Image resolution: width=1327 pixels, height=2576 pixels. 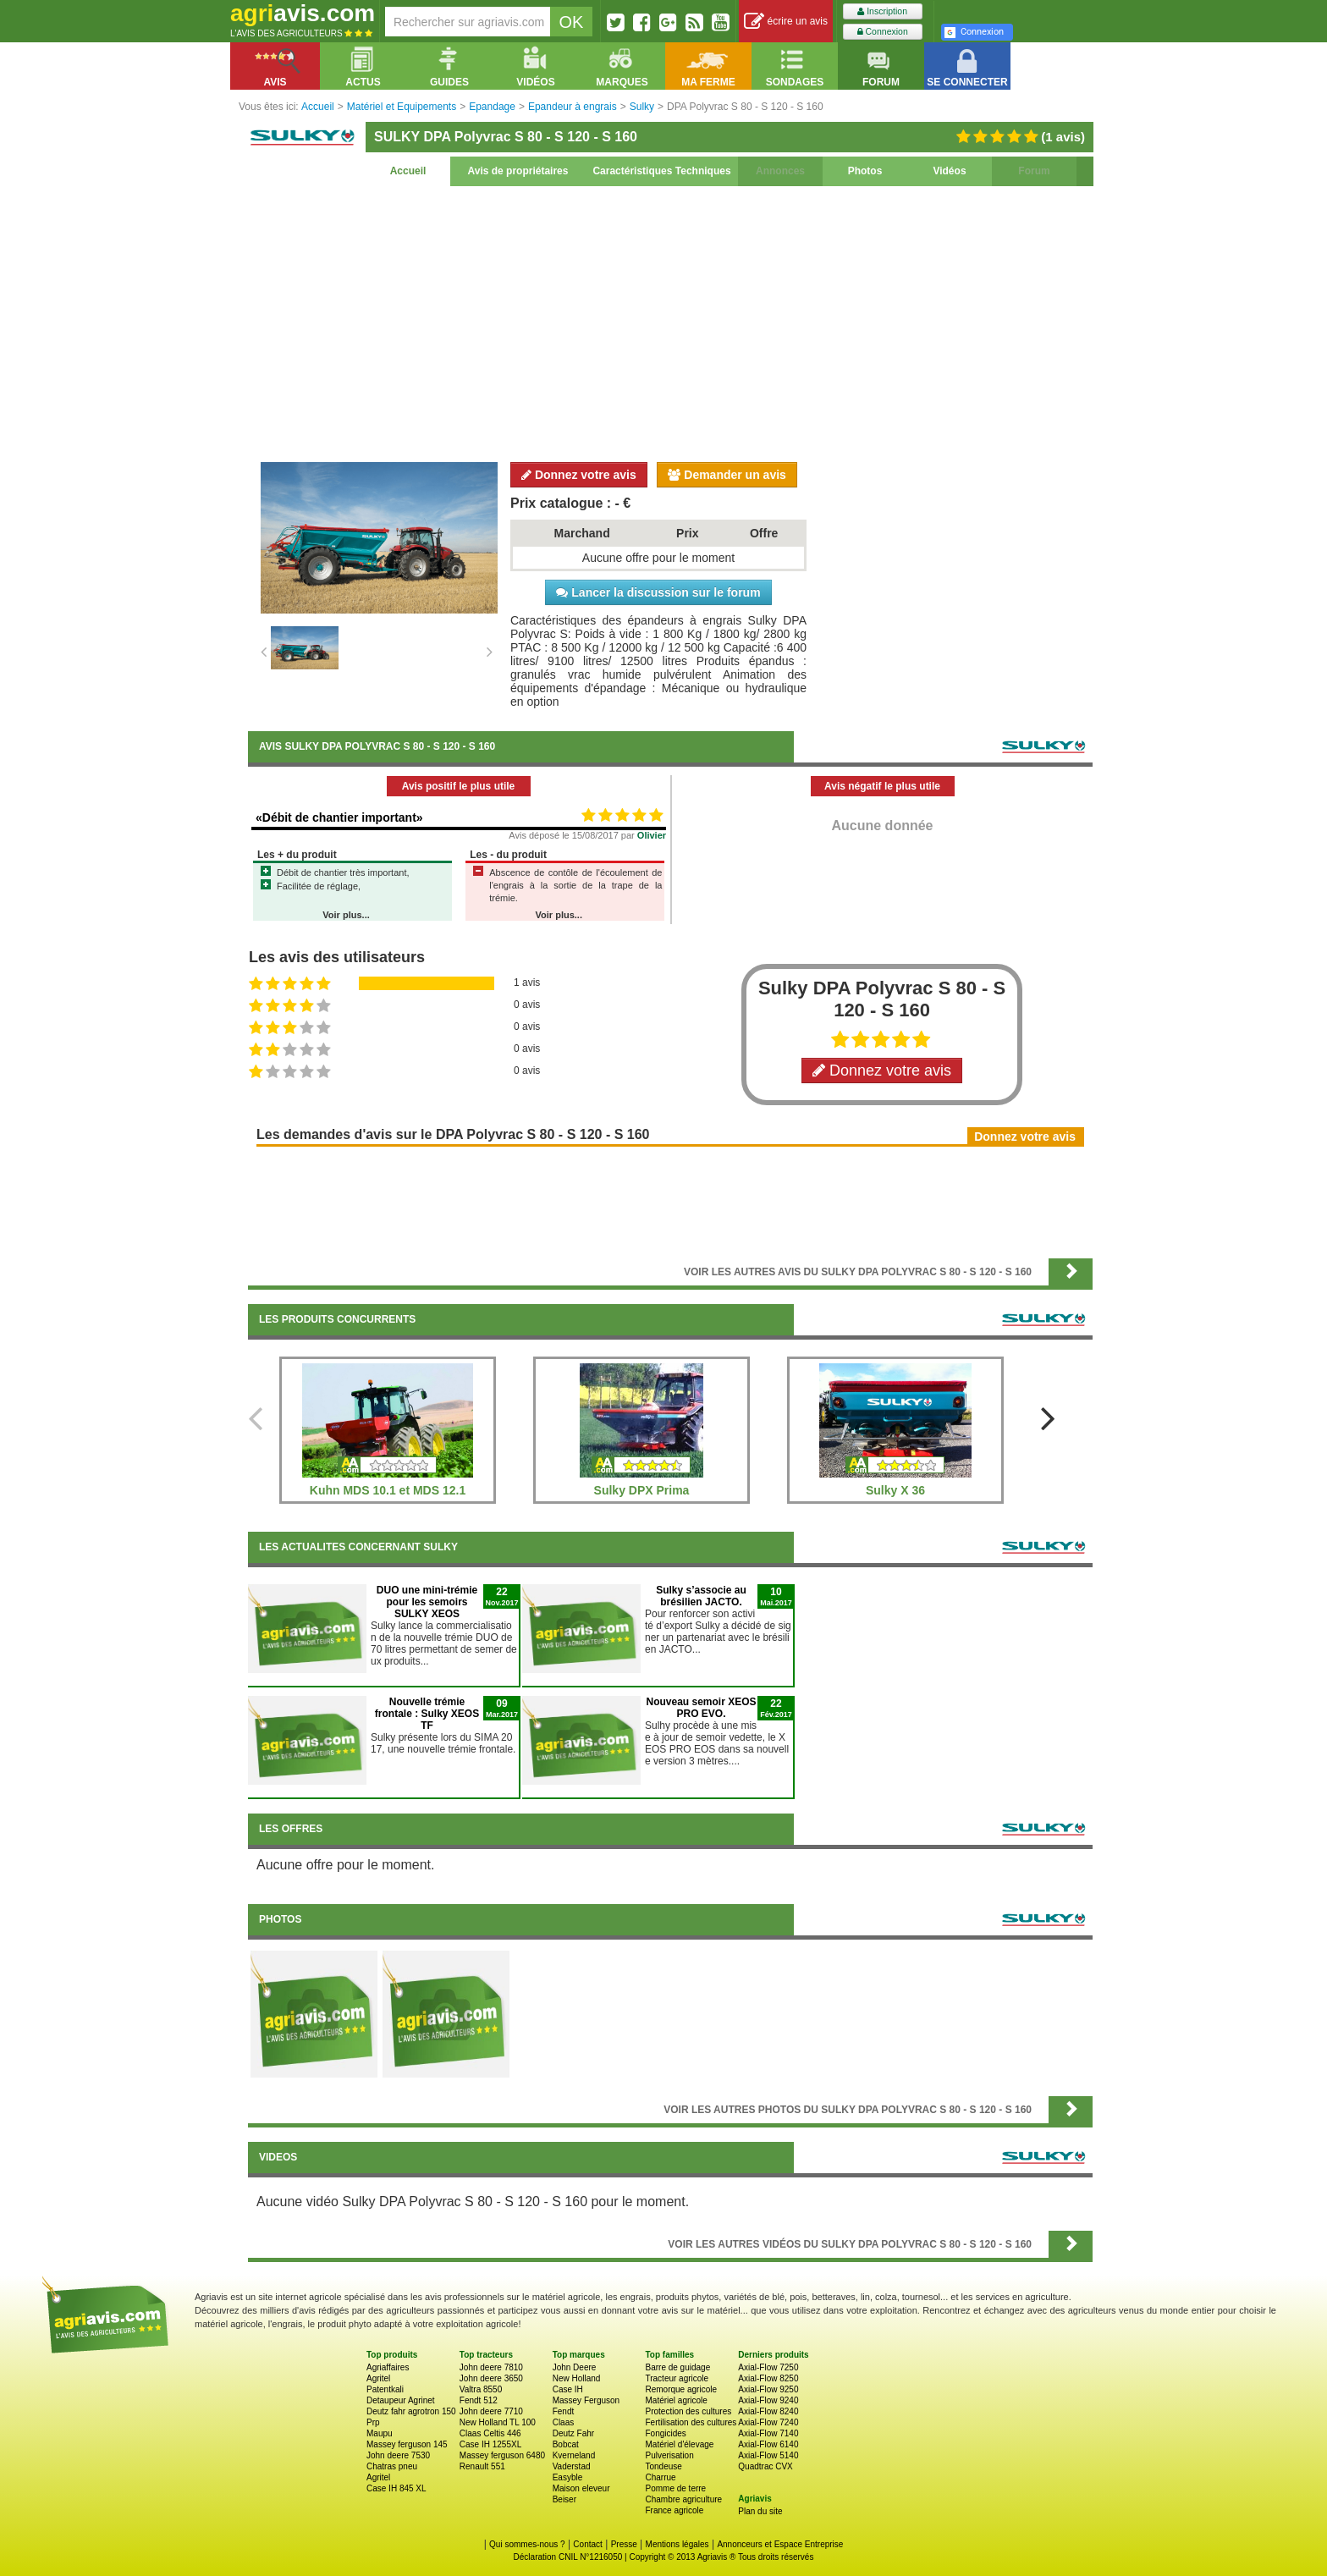 I want to click on John deere 7530, so click(x=398, y=2455).